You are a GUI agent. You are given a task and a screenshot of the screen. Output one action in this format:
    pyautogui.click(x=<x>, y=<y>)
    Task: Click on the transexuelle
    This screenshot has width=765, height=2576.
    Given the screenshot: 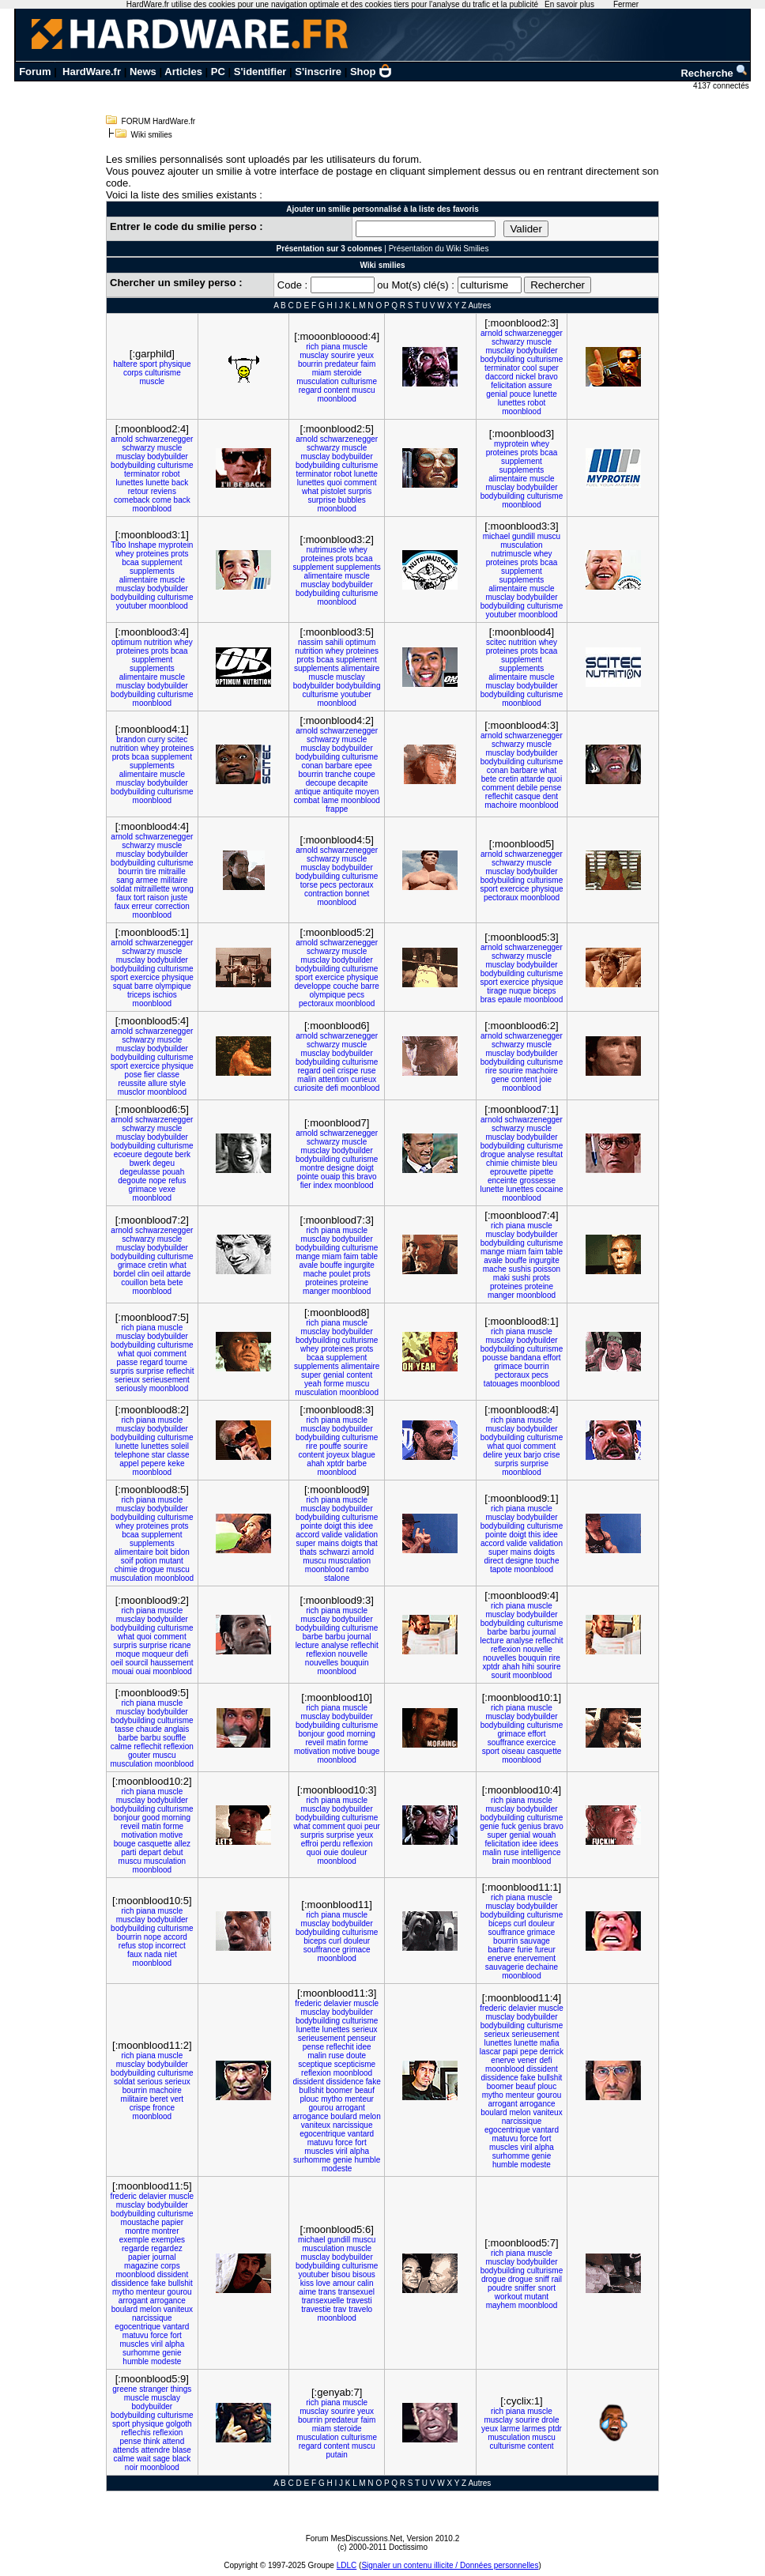 What is the action you would take?
    pyautogui.click(x=323, y=2300)
    